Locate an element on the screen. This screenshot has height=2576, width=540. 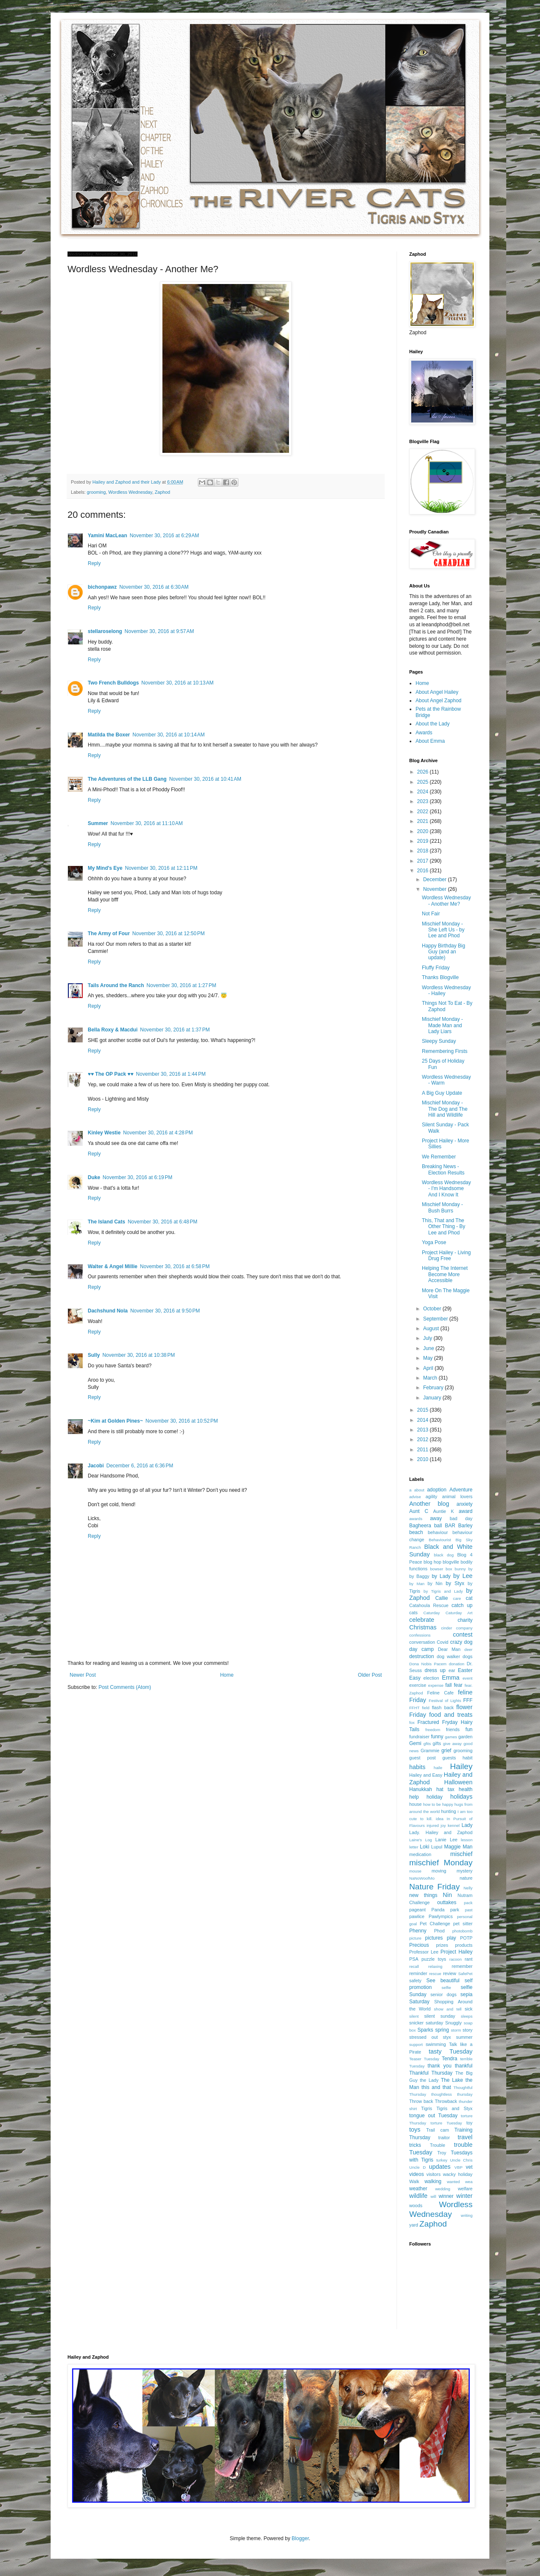
the Lady is located at coordinates (429, 2080).